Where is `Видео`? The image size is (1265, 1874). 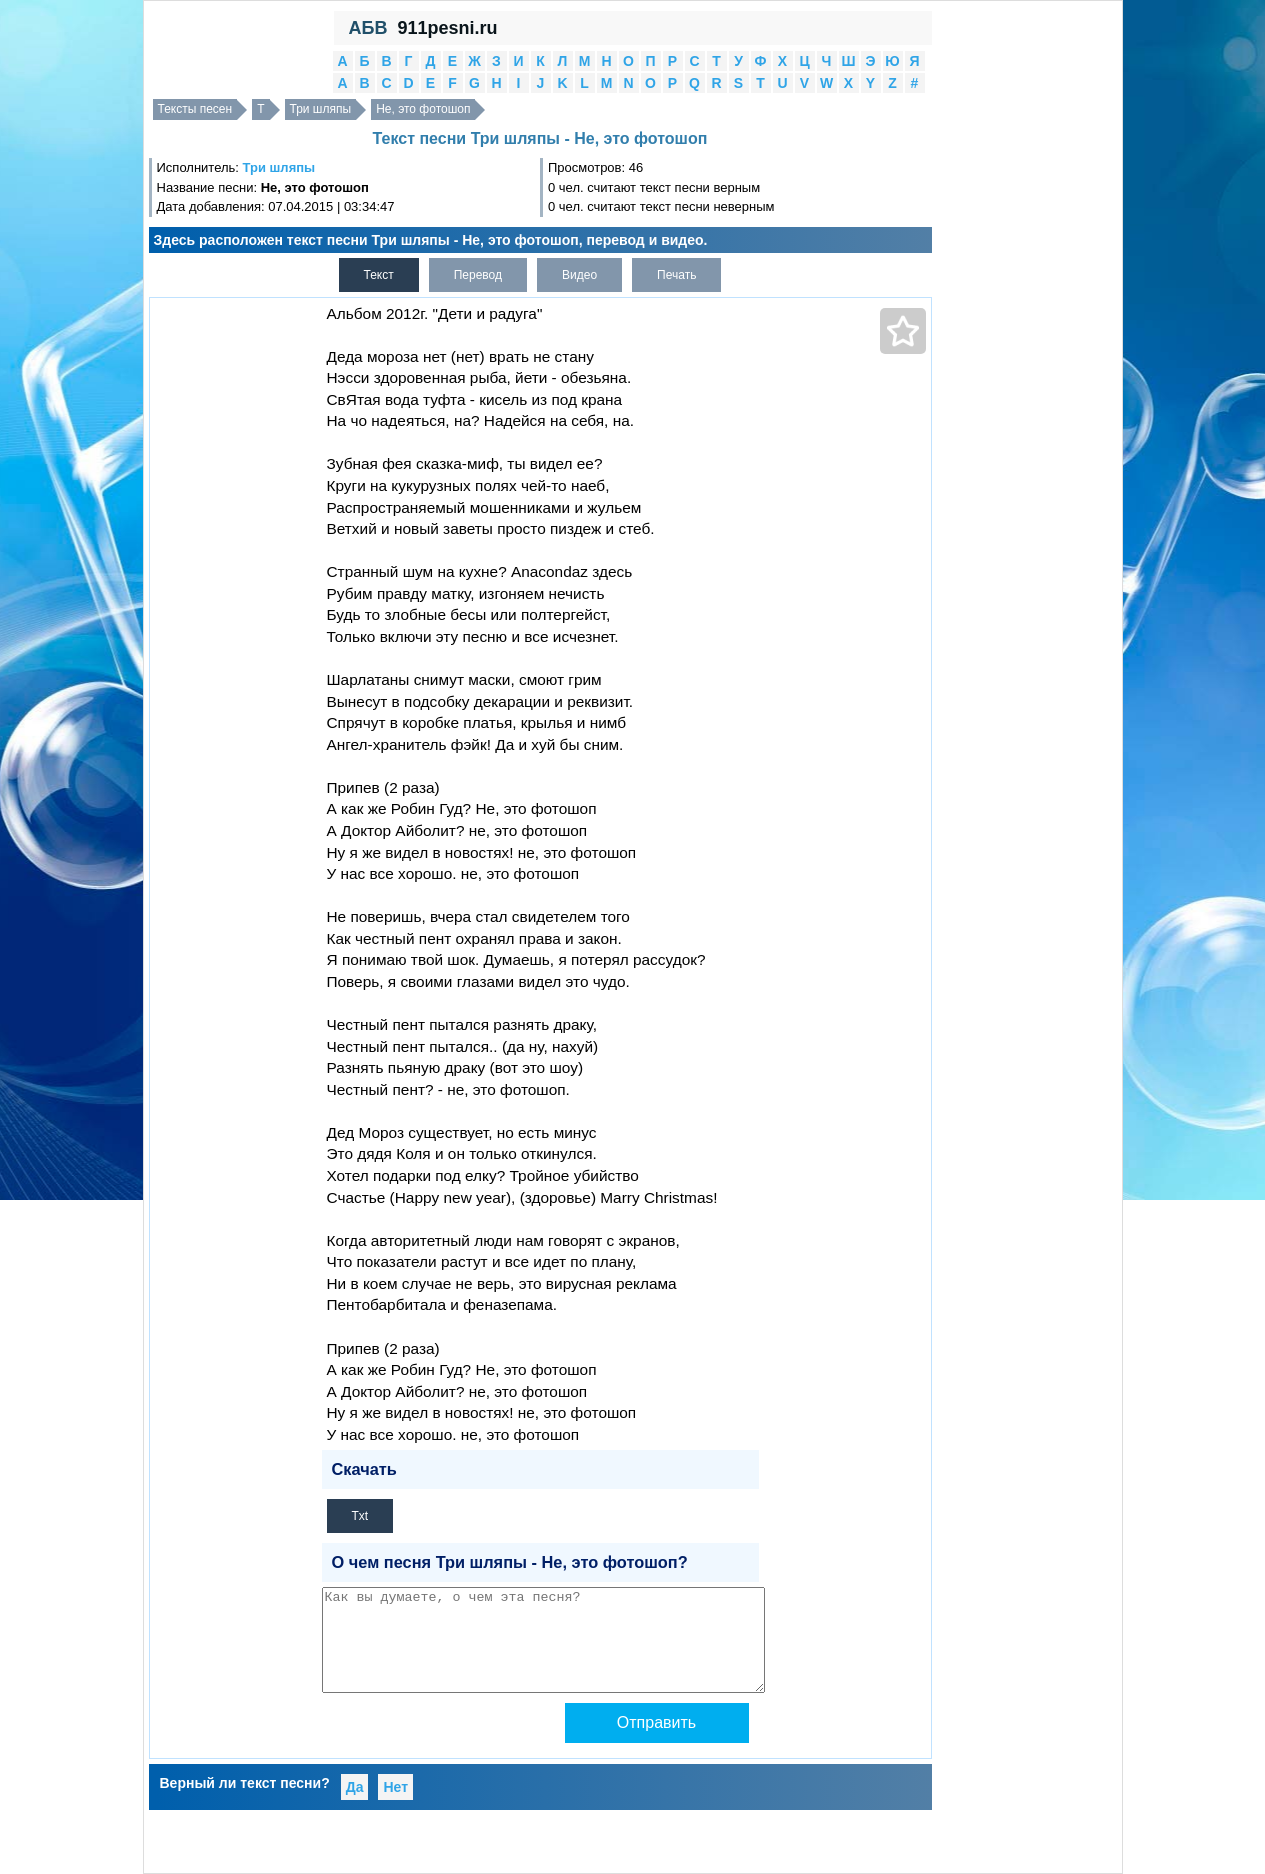
Видео is located at coordinates (579, 275).